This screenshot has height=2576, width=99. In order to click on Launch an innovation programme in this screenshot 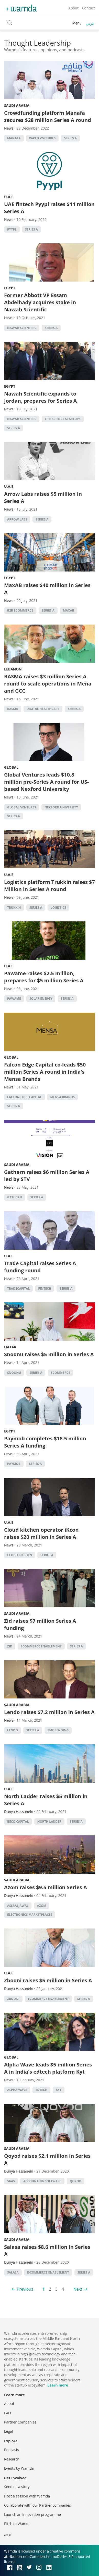, I will do `click(32, 2514)`.